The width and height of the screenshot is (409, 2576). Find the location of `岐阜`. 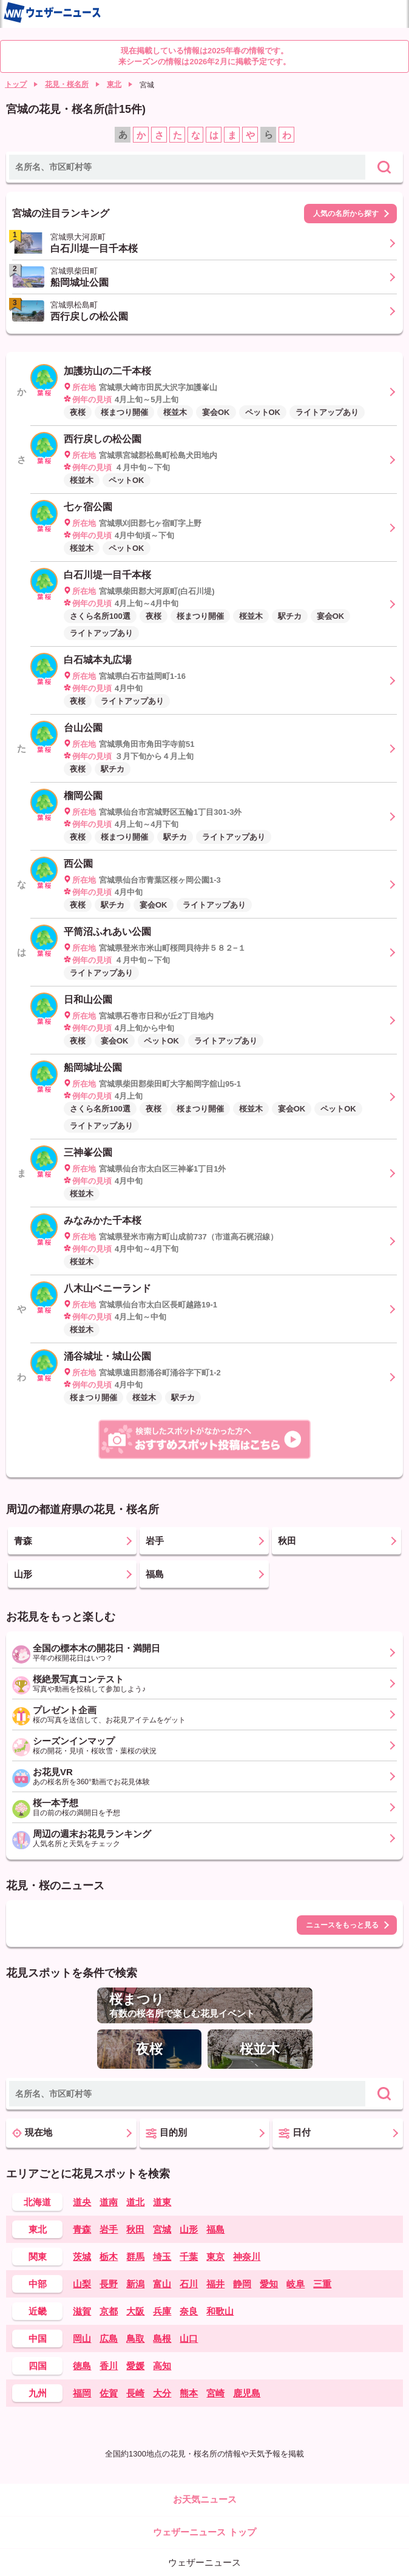

岐阜 is located at coordinates (295, 2284).